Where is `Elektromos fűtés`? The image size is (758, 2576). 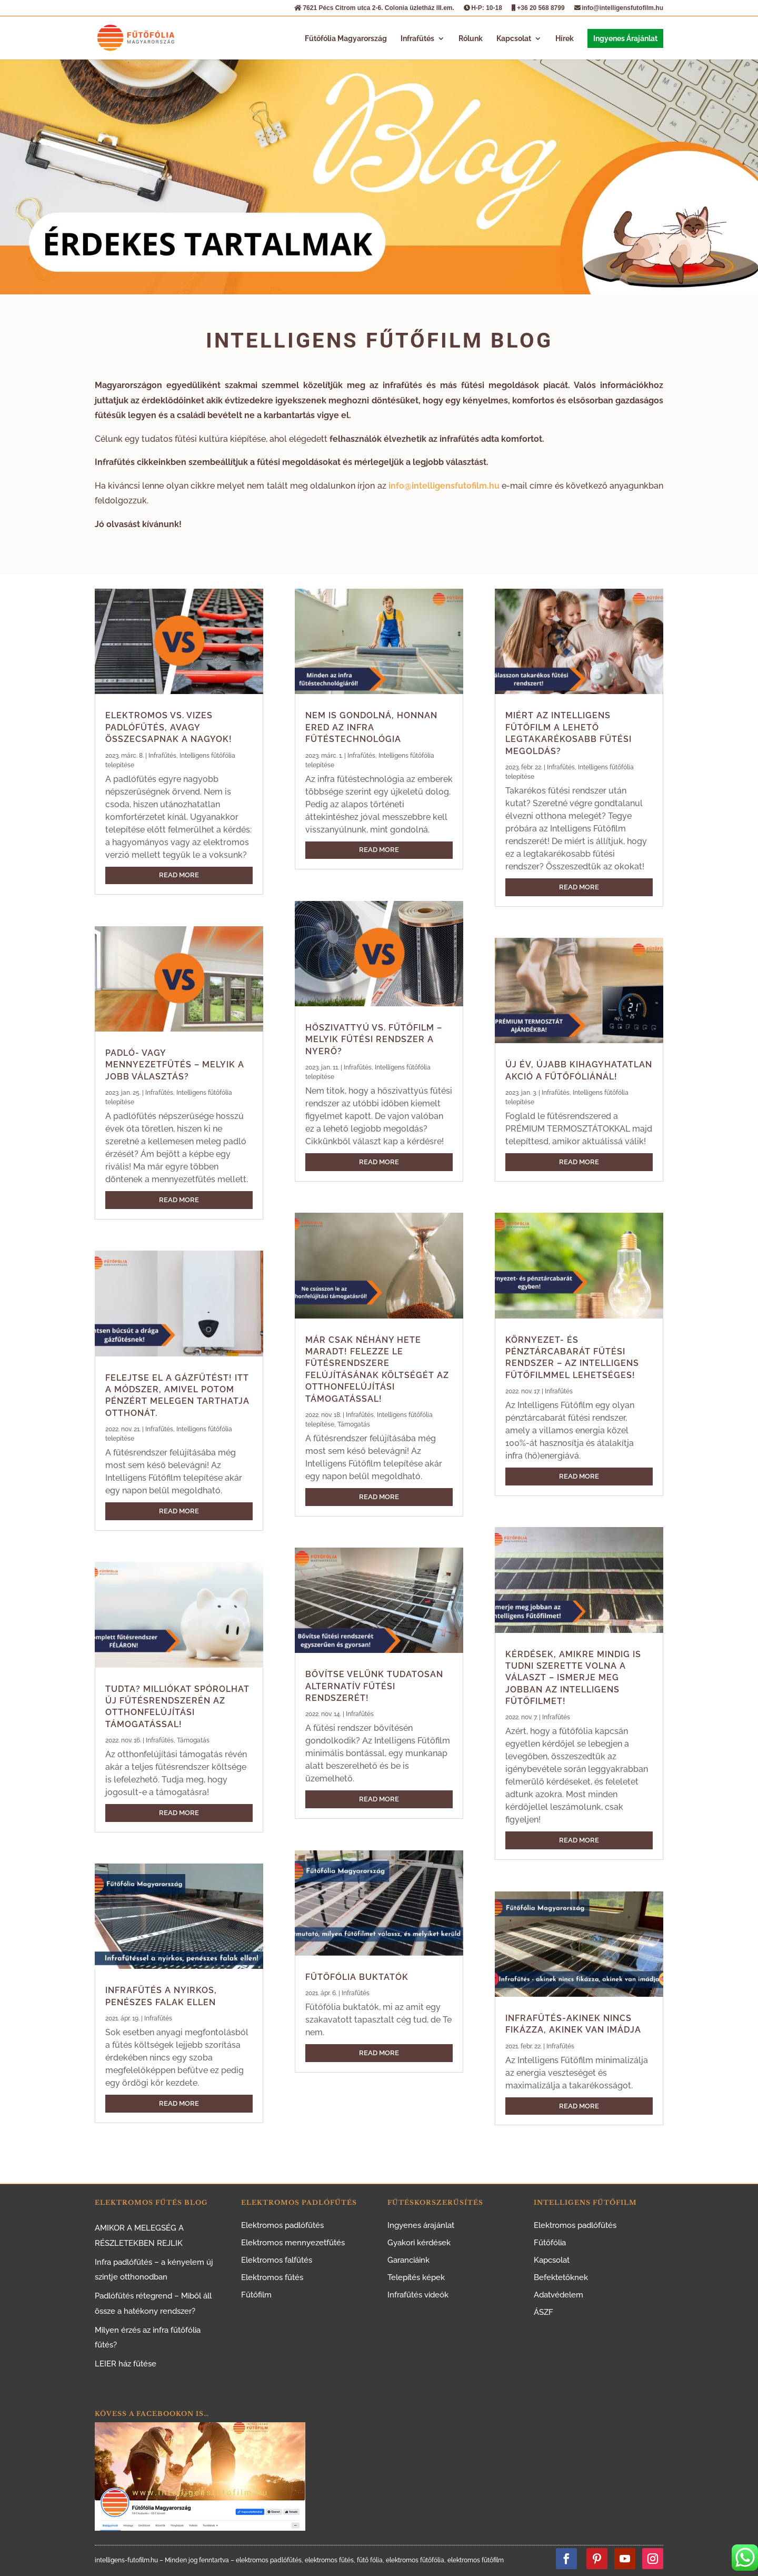 Elektromos fűtés is located at coordinates (272, 2277).